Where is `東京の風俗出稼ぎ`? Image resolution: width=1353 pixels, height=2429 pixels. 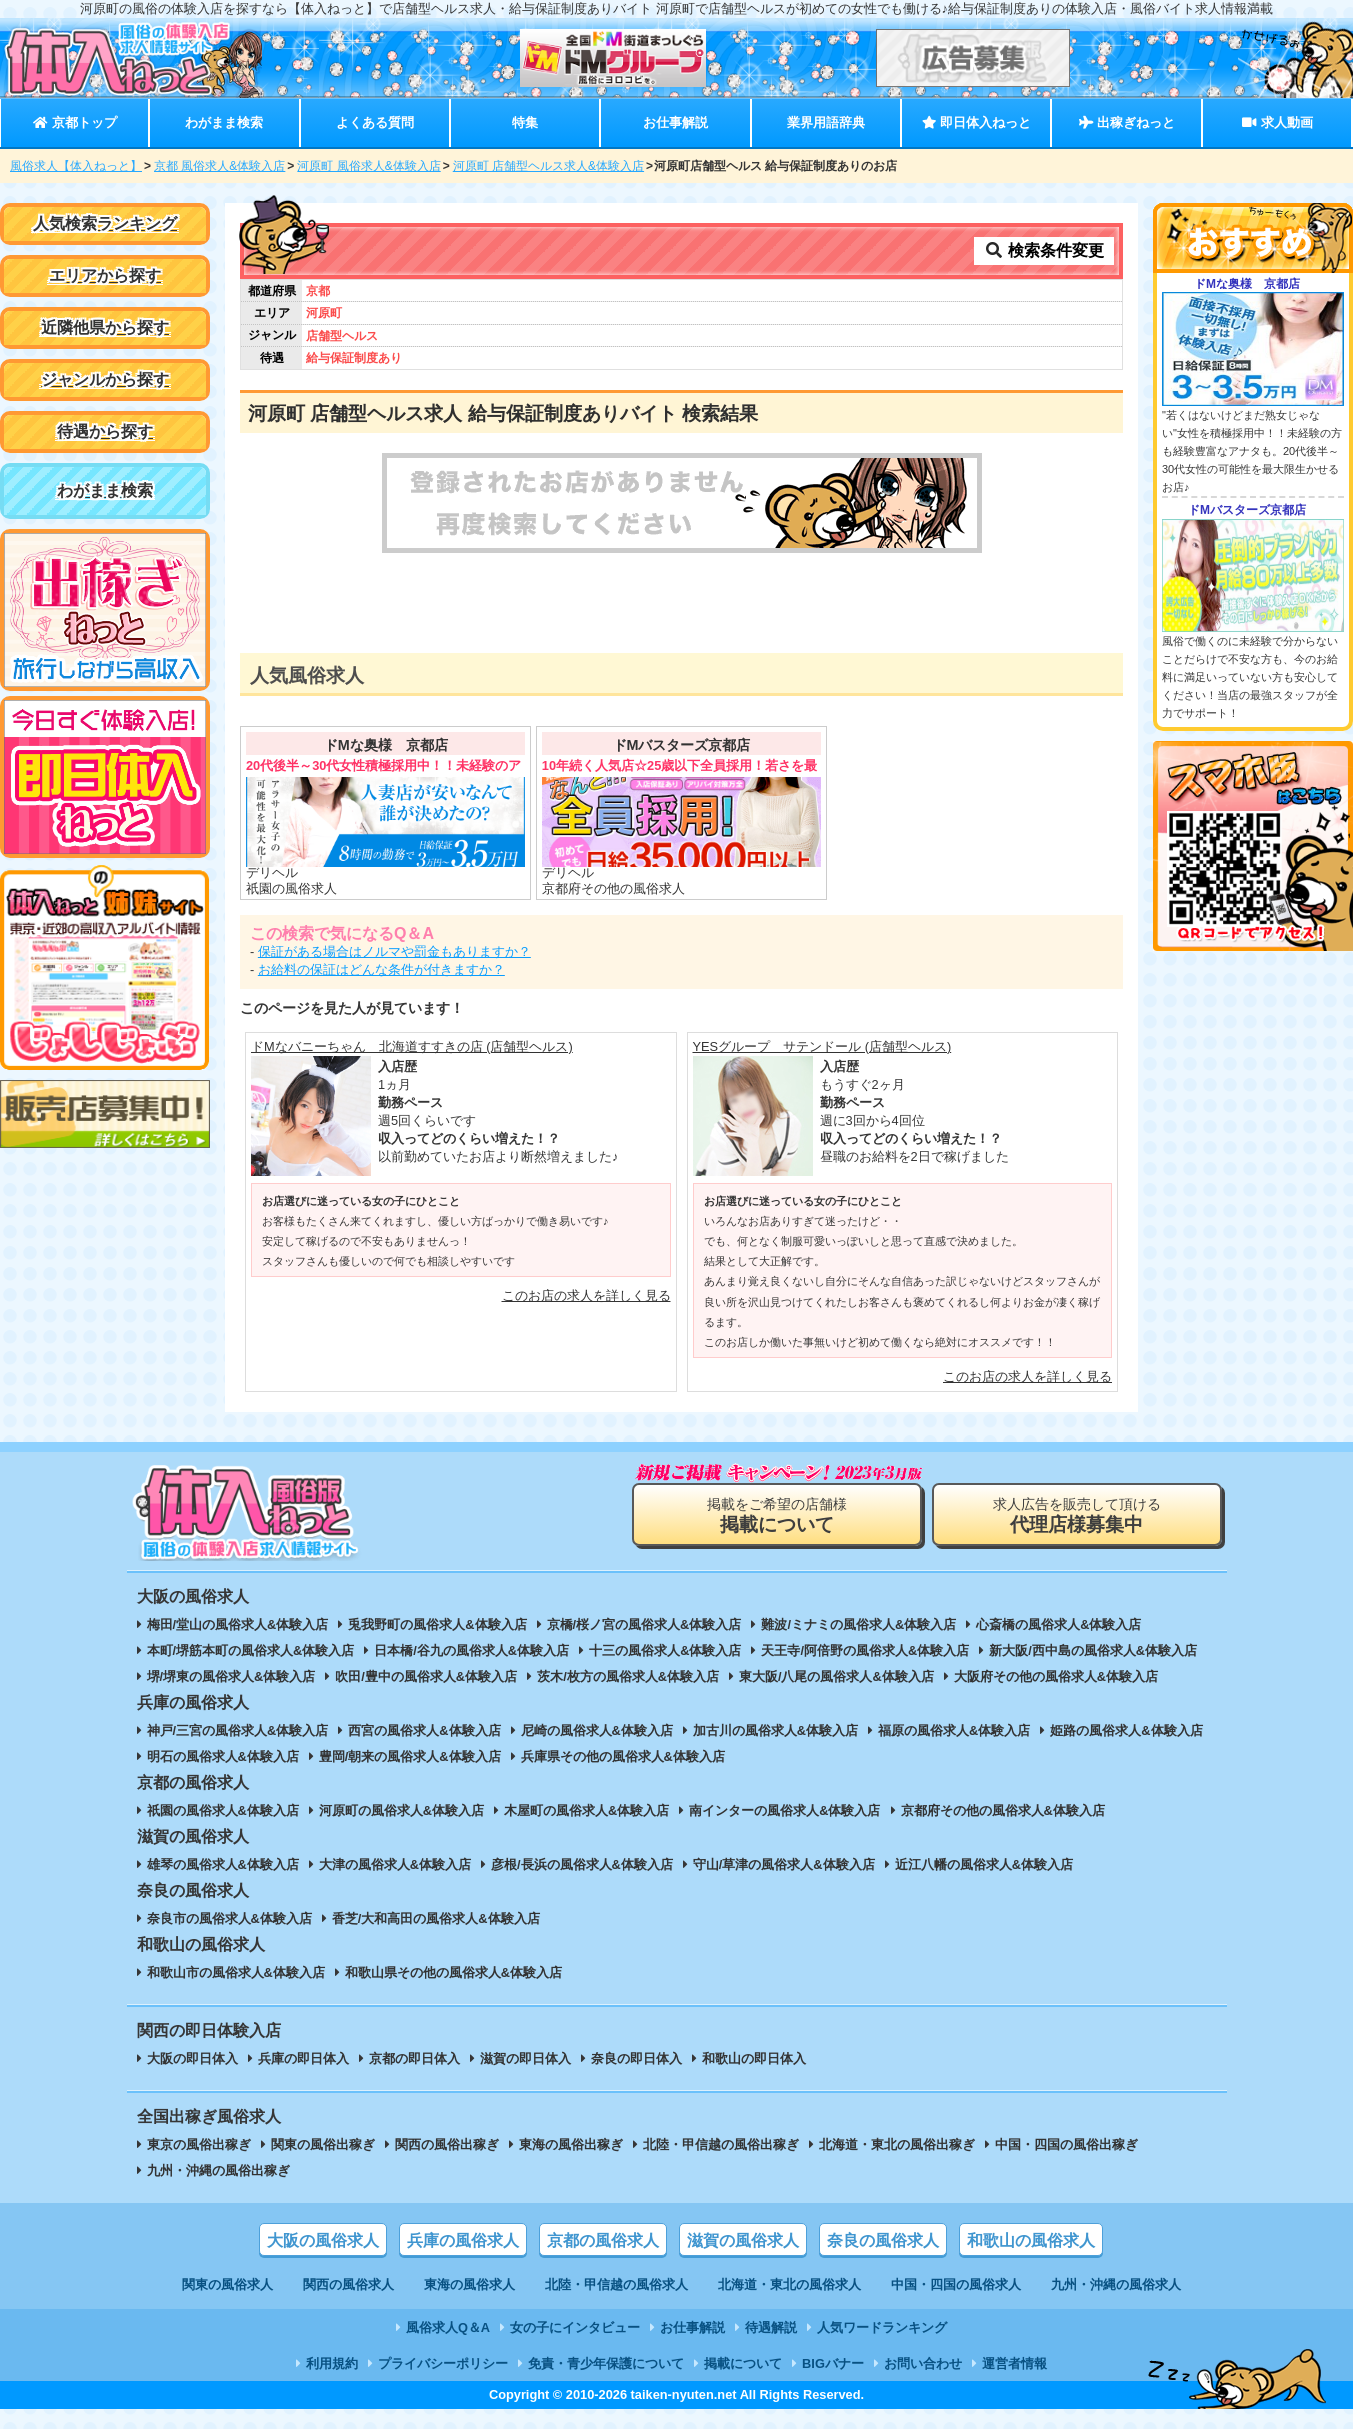 東京の風俗出稼ぎ is located at coordinates (199, 2144).